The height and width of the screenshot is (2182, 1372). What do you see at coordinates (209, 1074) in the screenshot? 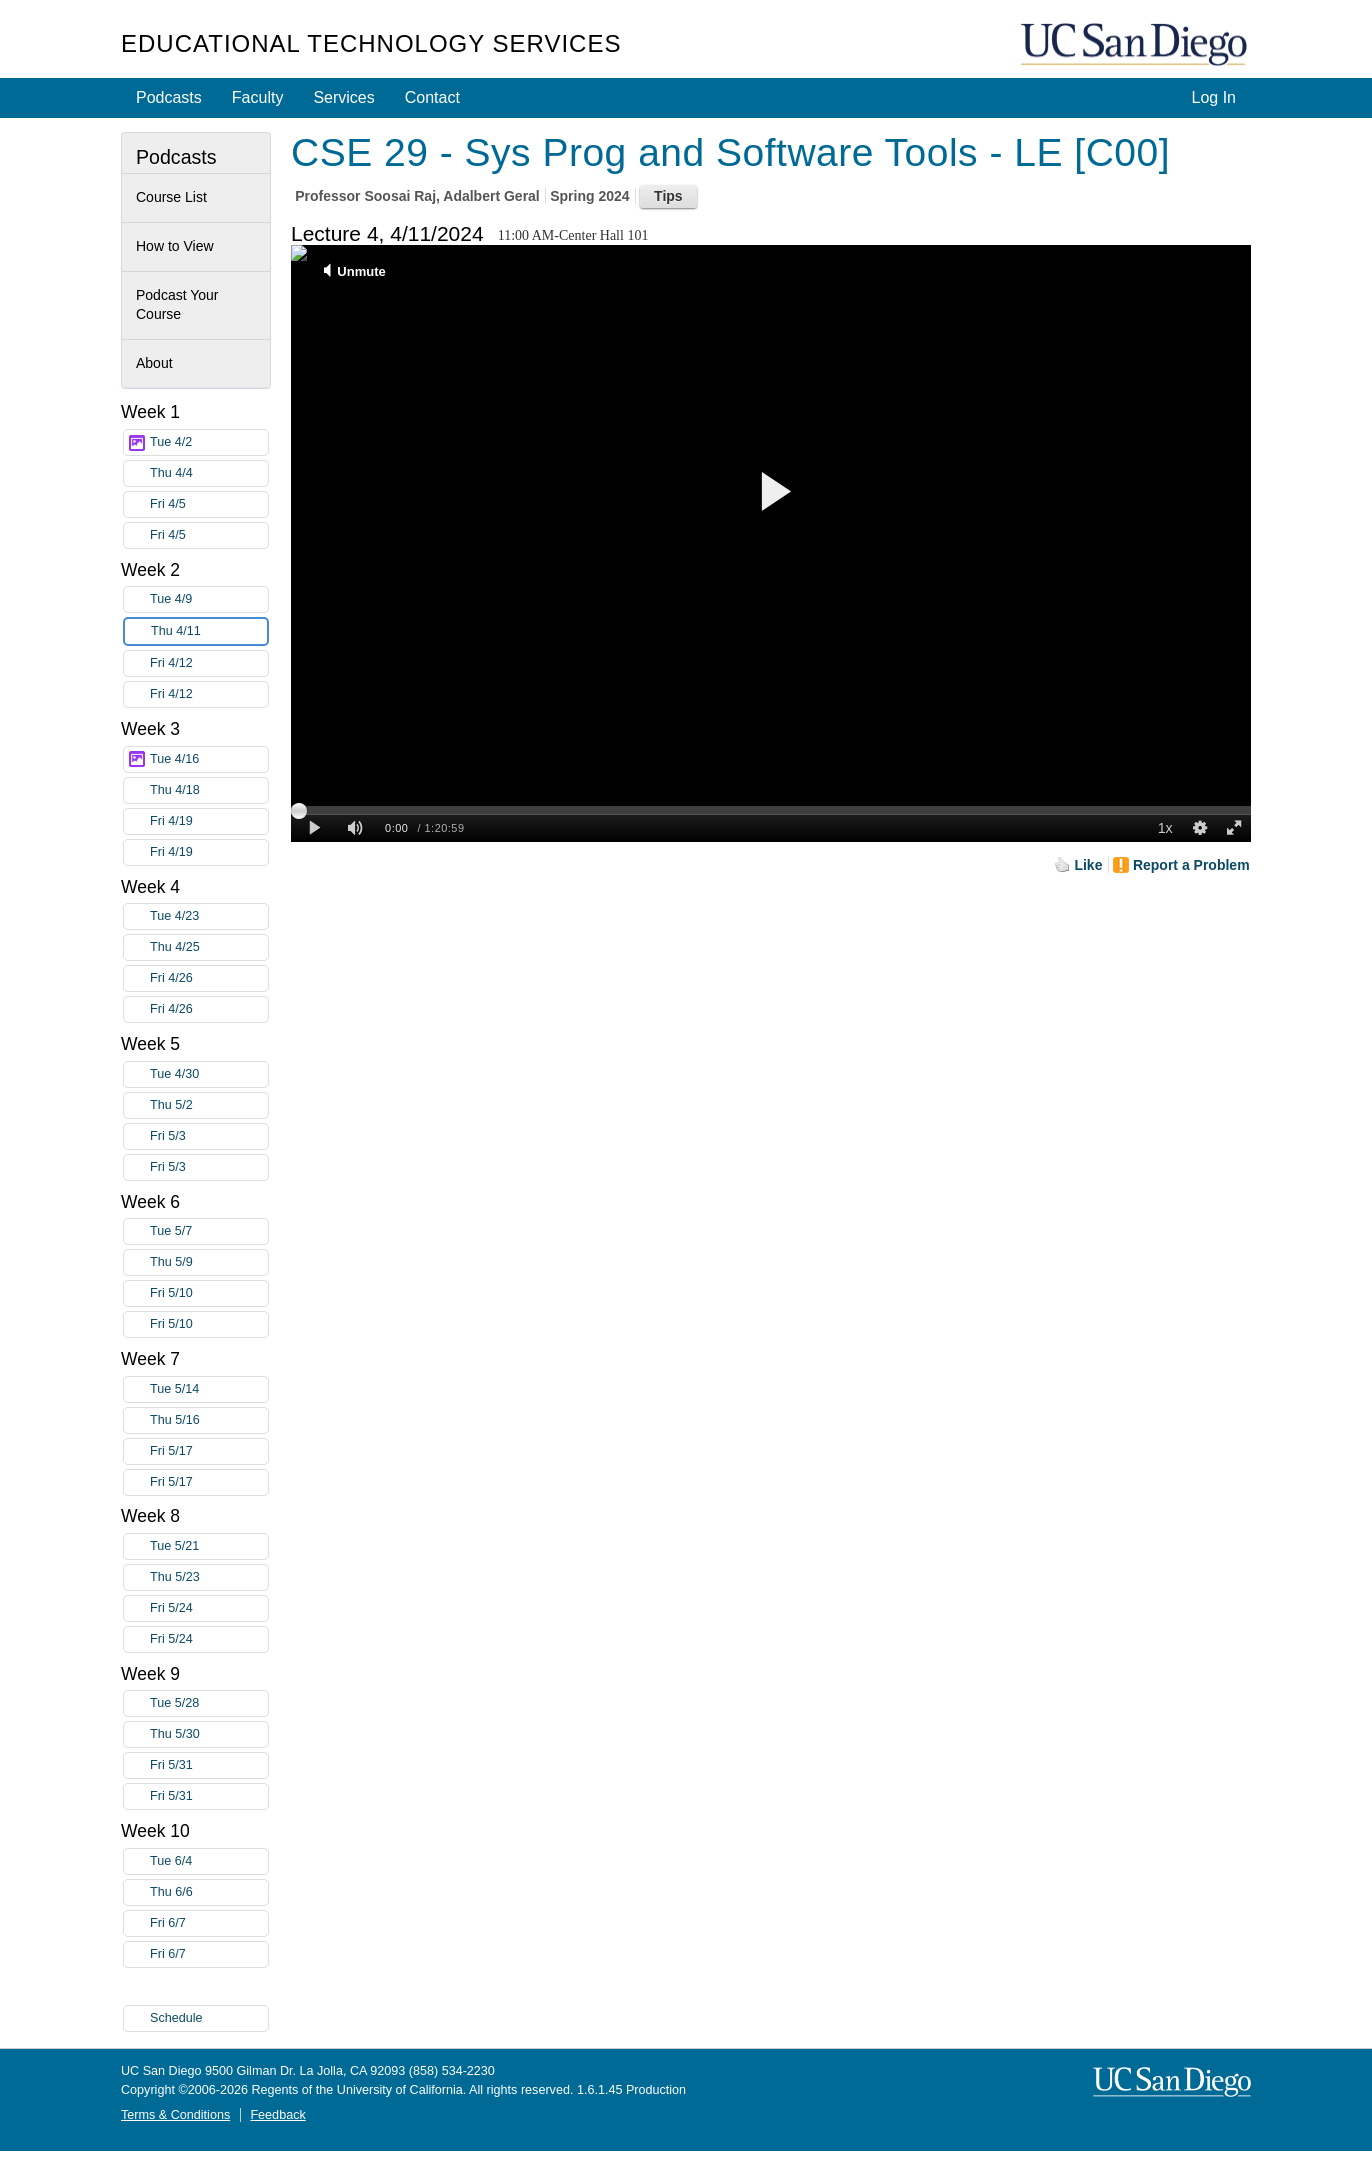
I see `Tue 4/30` at bounding box center [209, 1074].